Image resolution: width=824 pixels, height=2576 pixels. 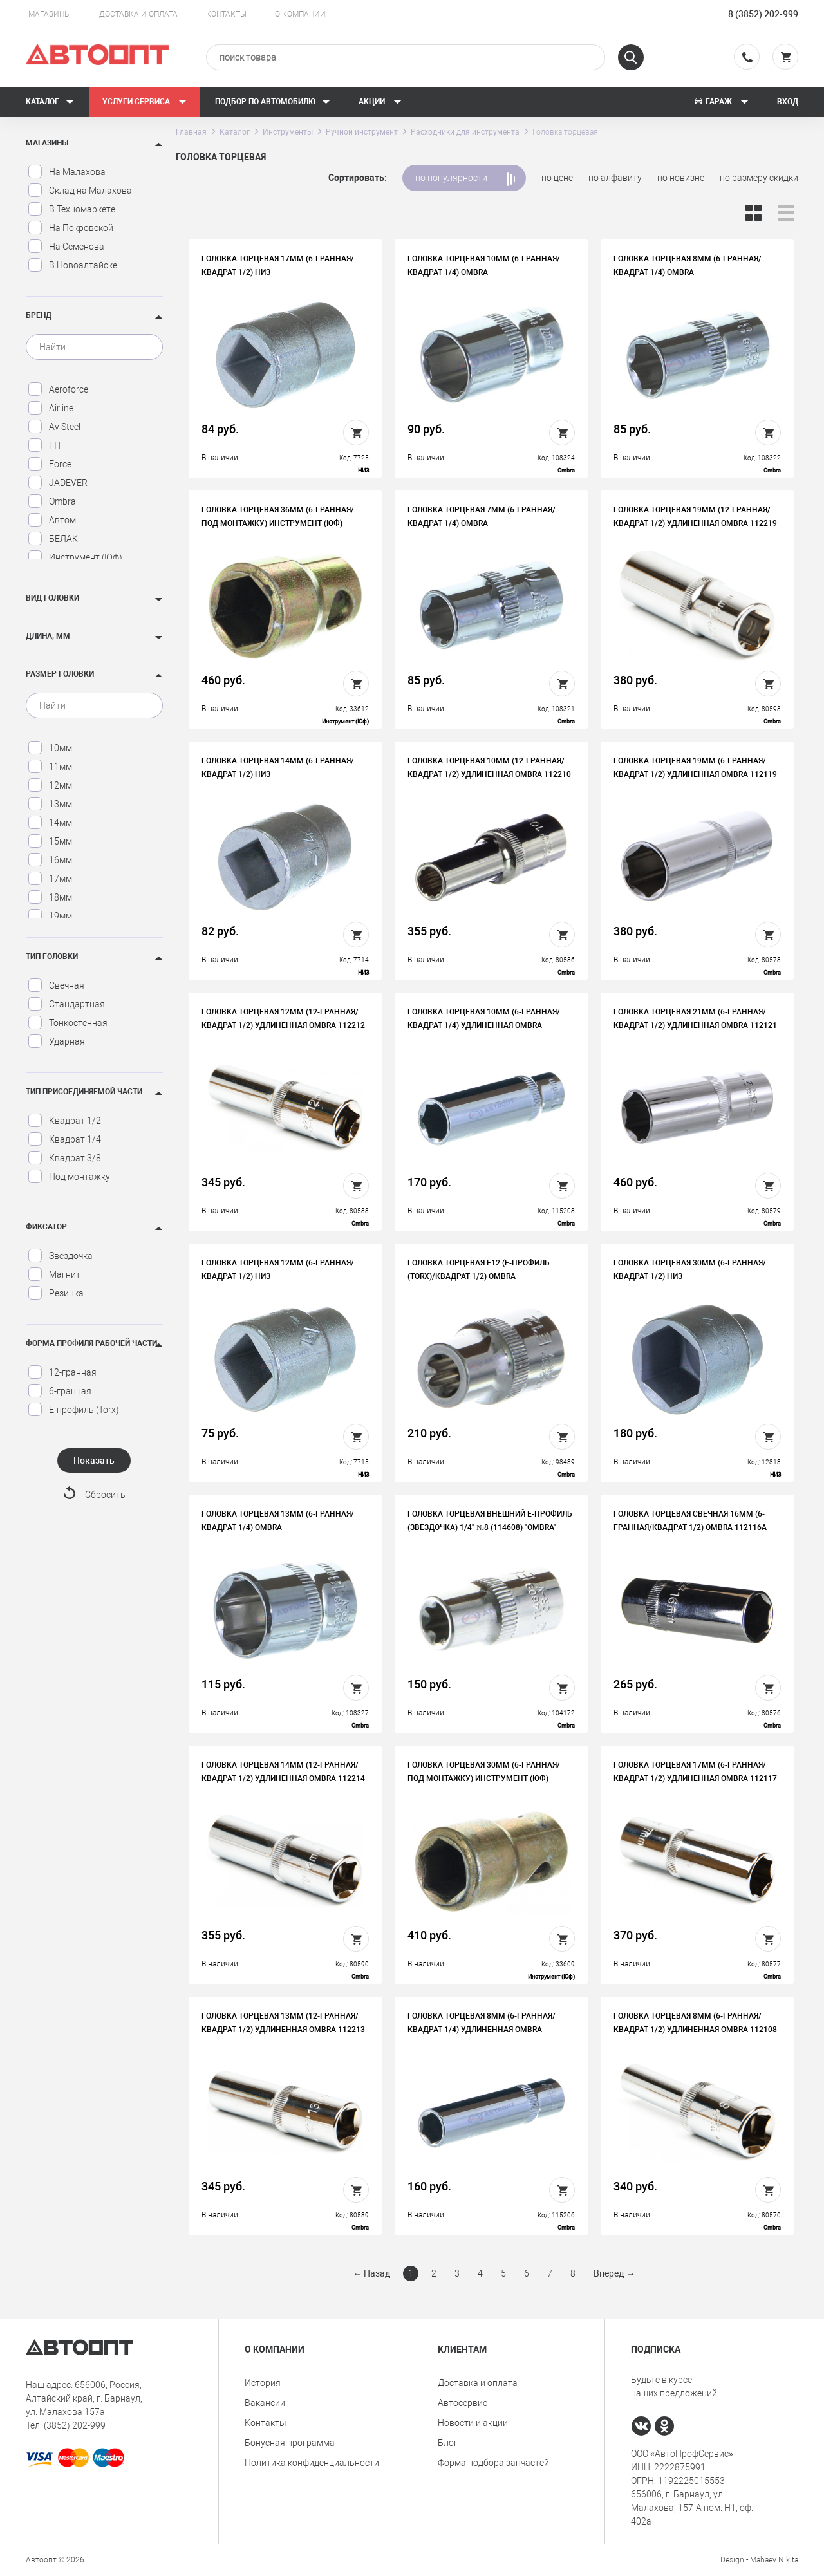 What do you see at coordinates (50, 785) in the screenshot?
I see `12мм` at bounding box center [50, 785].